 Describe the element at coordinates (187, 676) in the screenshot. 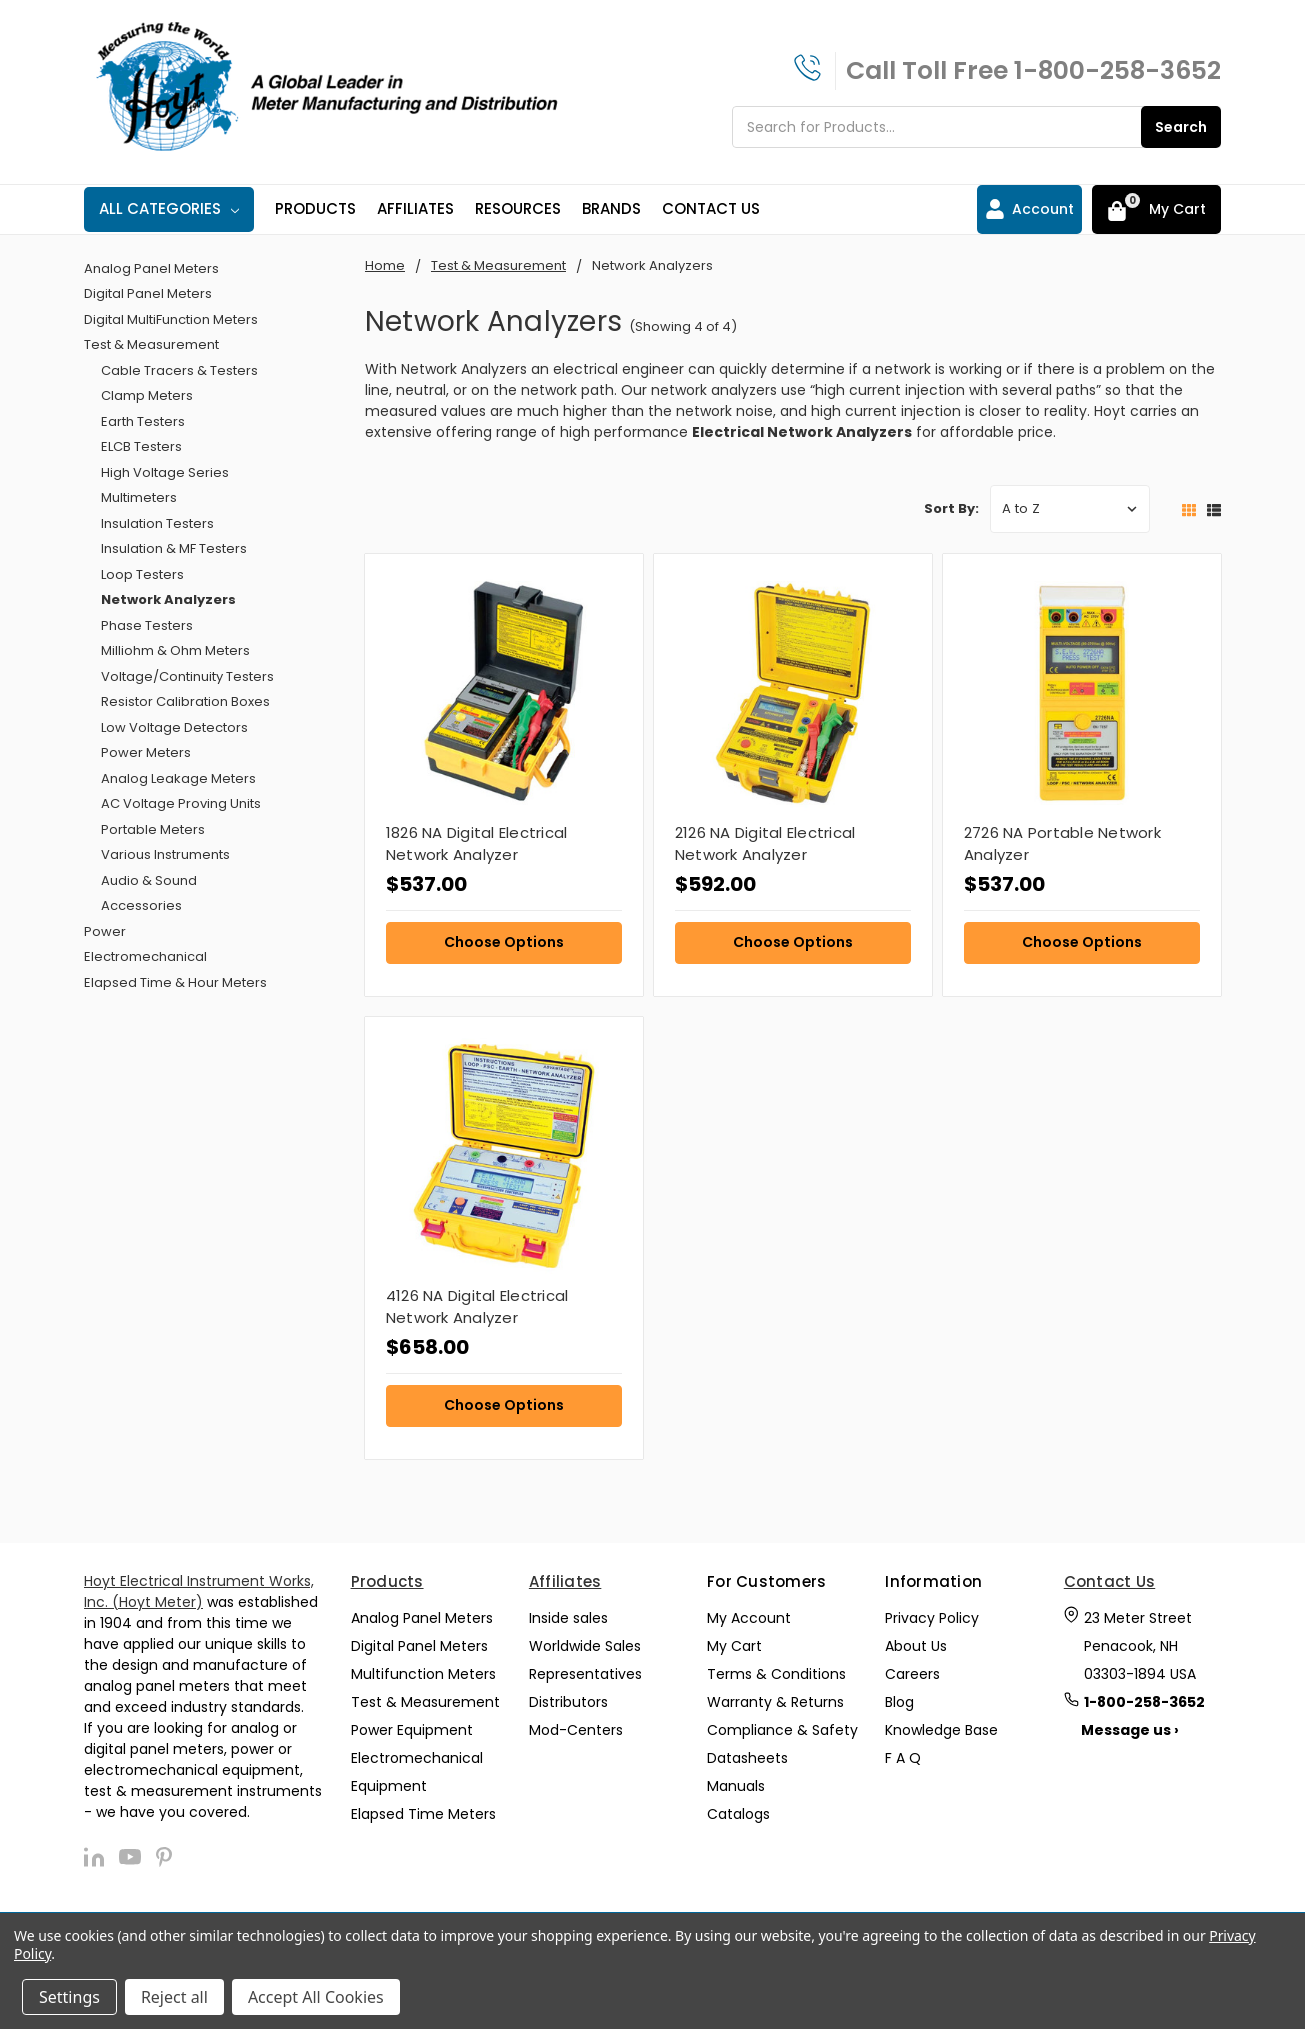

I see `Voltage/Continuity Testers` at that location.